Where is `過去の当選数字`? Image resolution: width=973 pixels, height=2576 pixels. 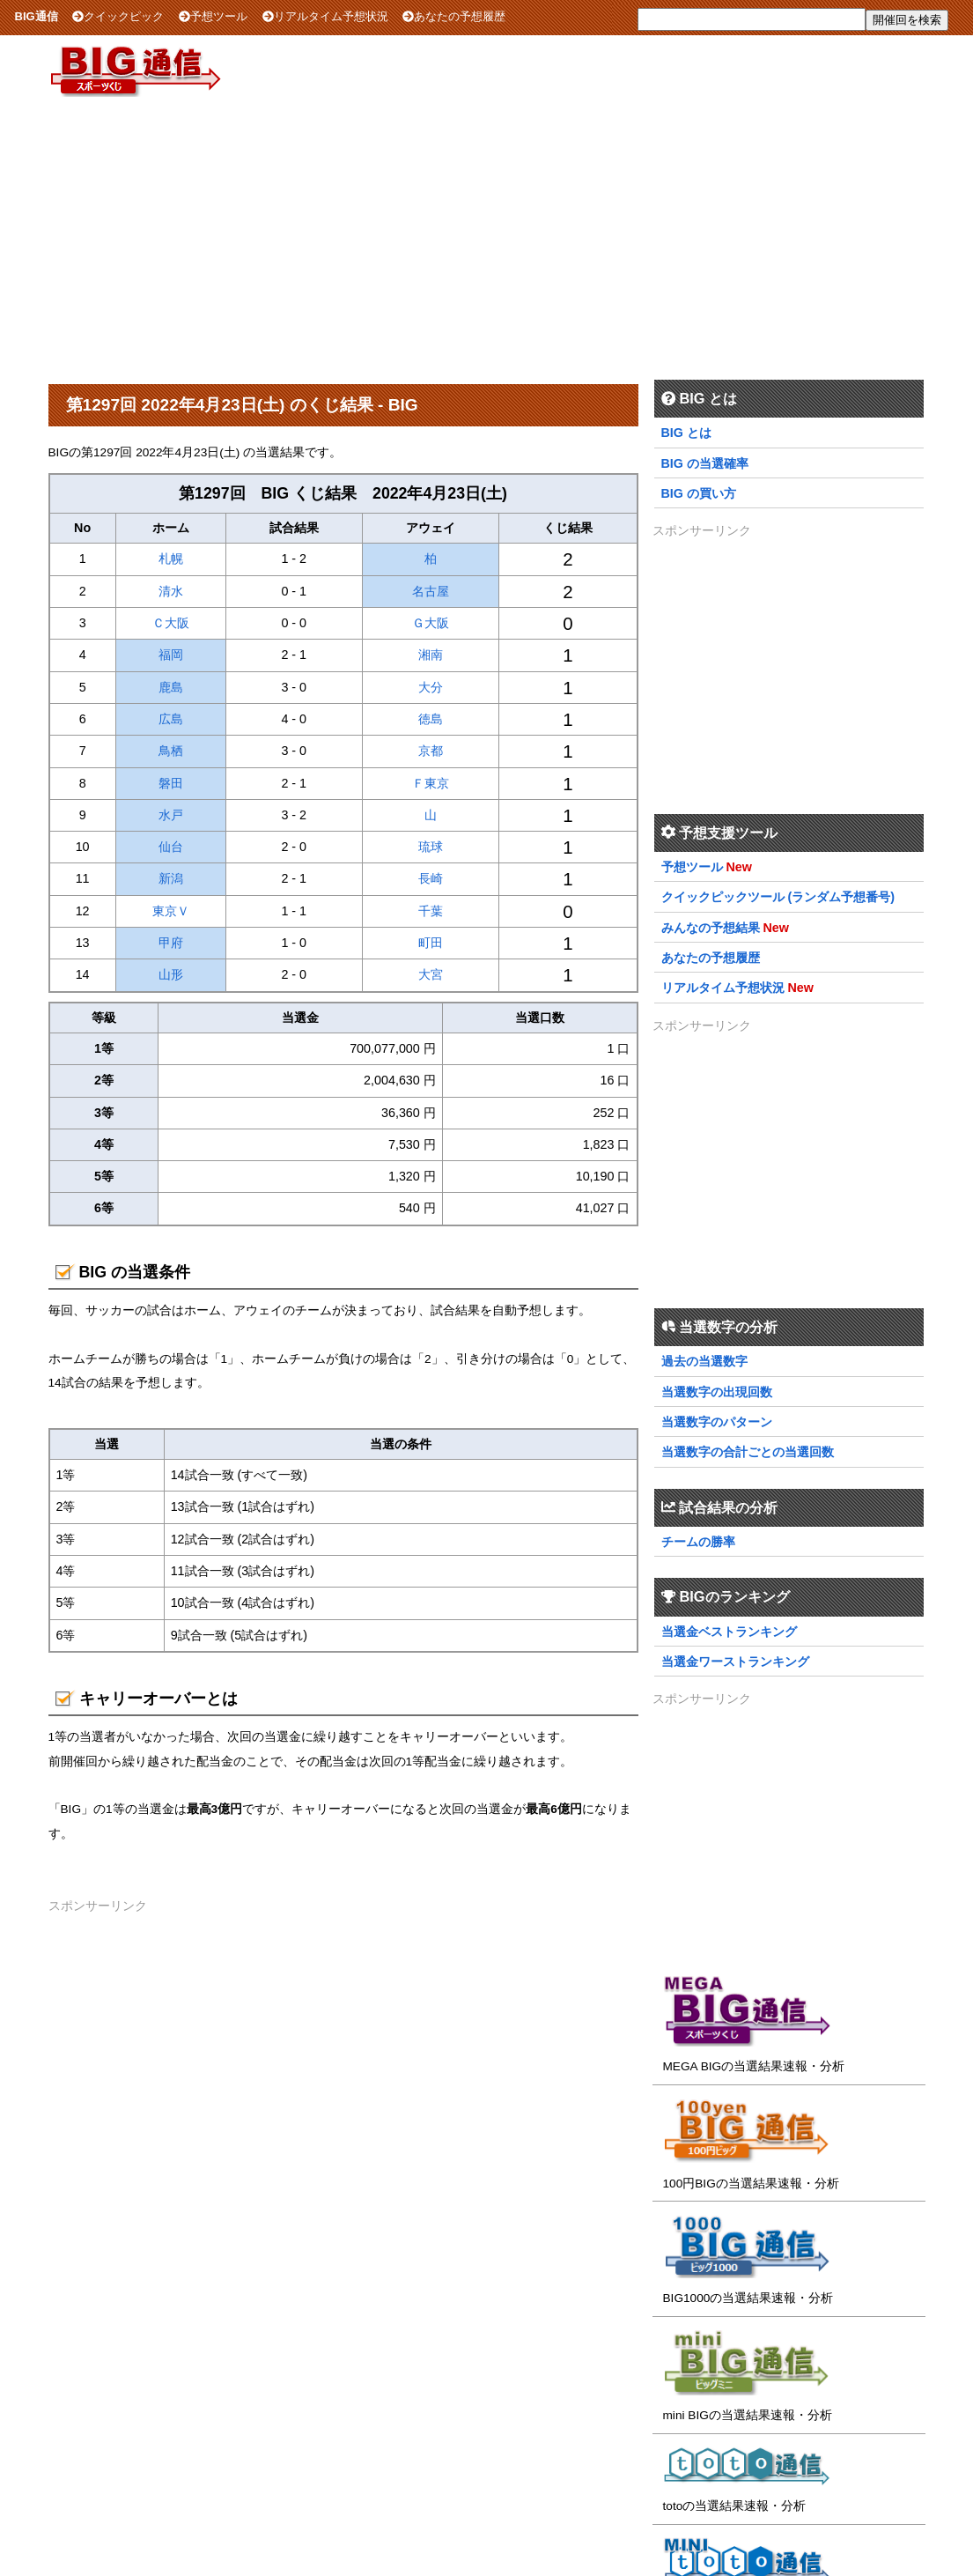
過去の当選数字 is located at coordinates (704, 1361).